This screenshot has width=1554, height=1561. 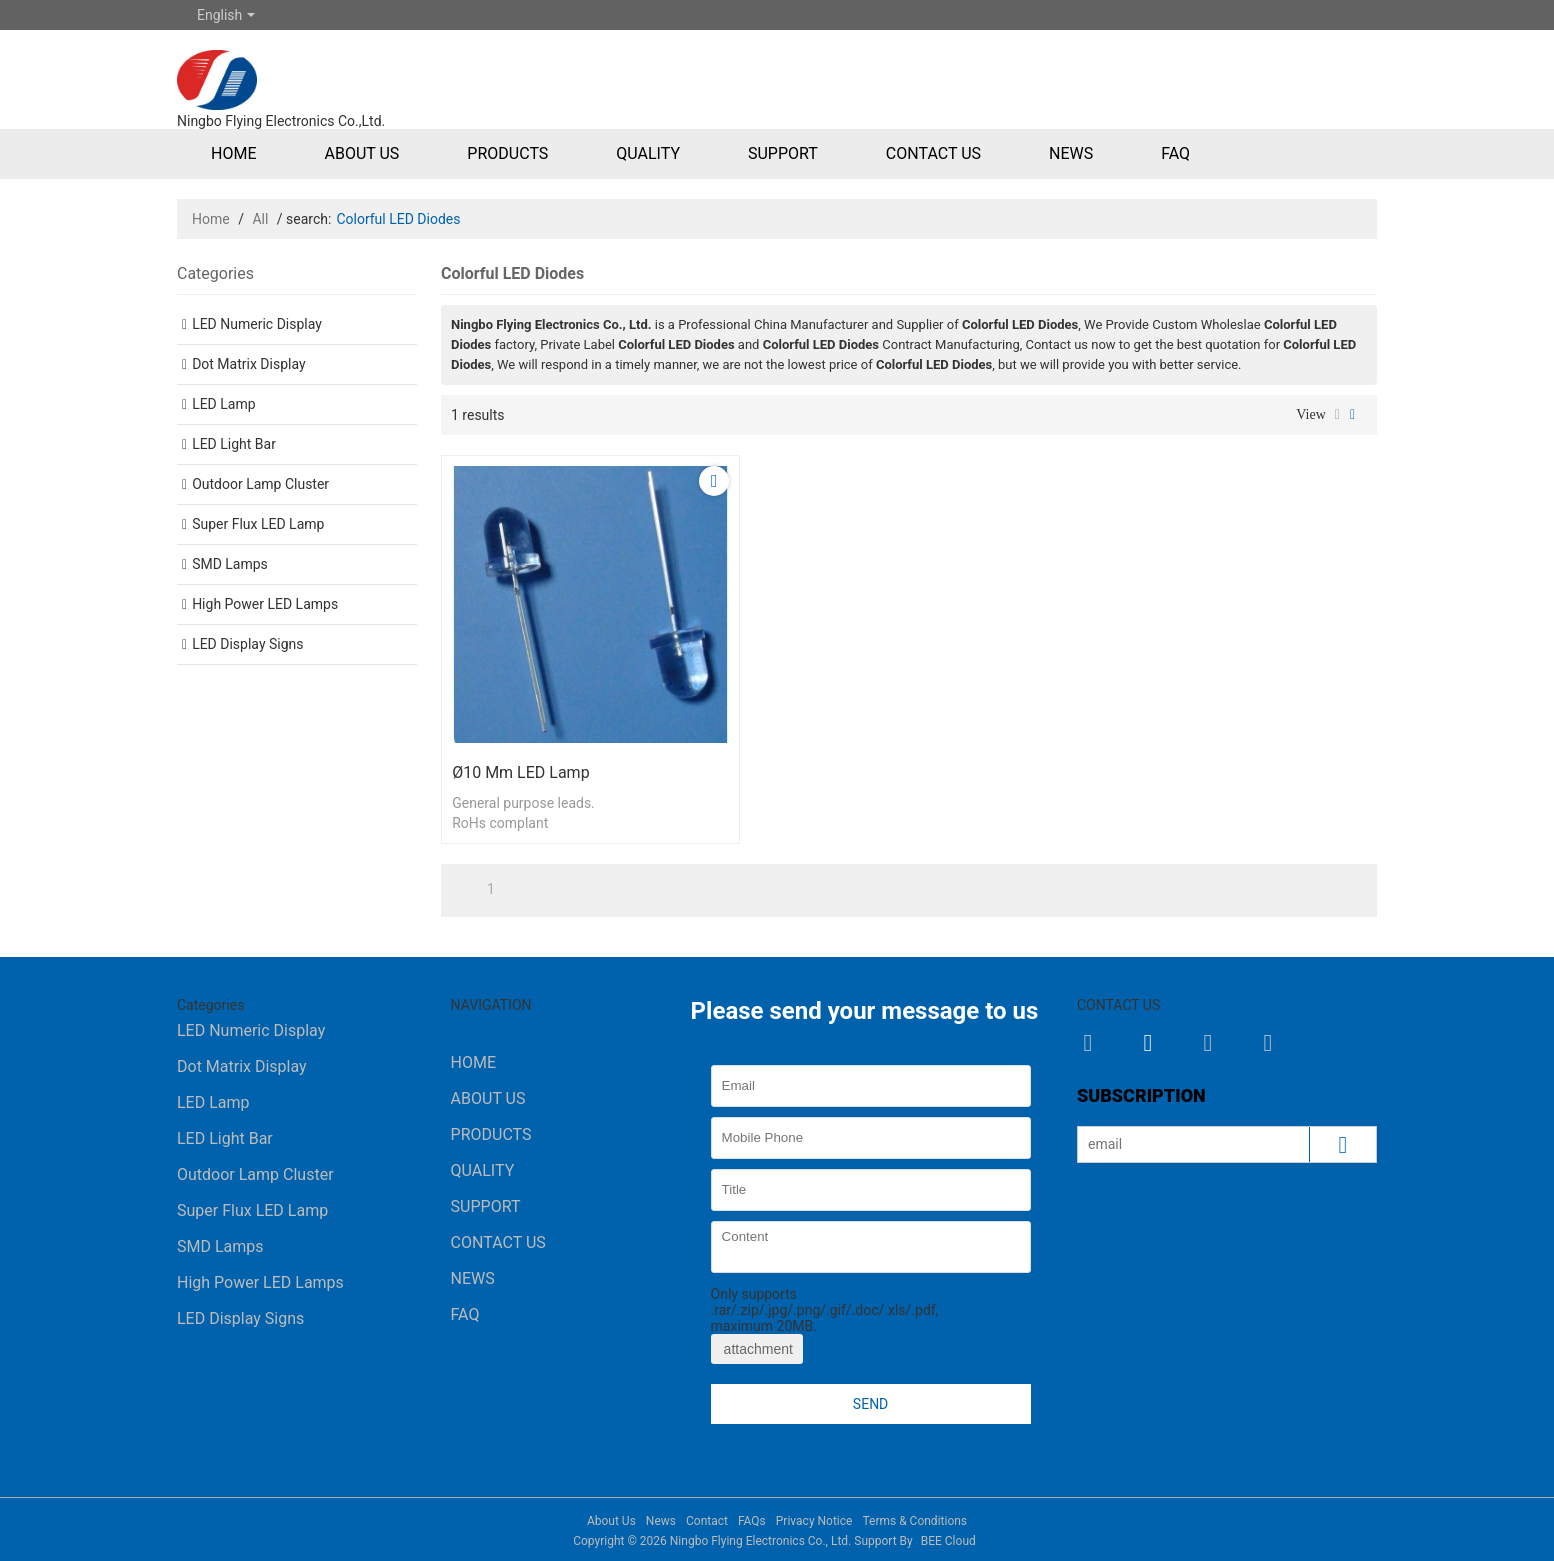 What do you see at coordinates (648, 153) in the screenshot?
I see `Quality` at bounding box center [648, 153].